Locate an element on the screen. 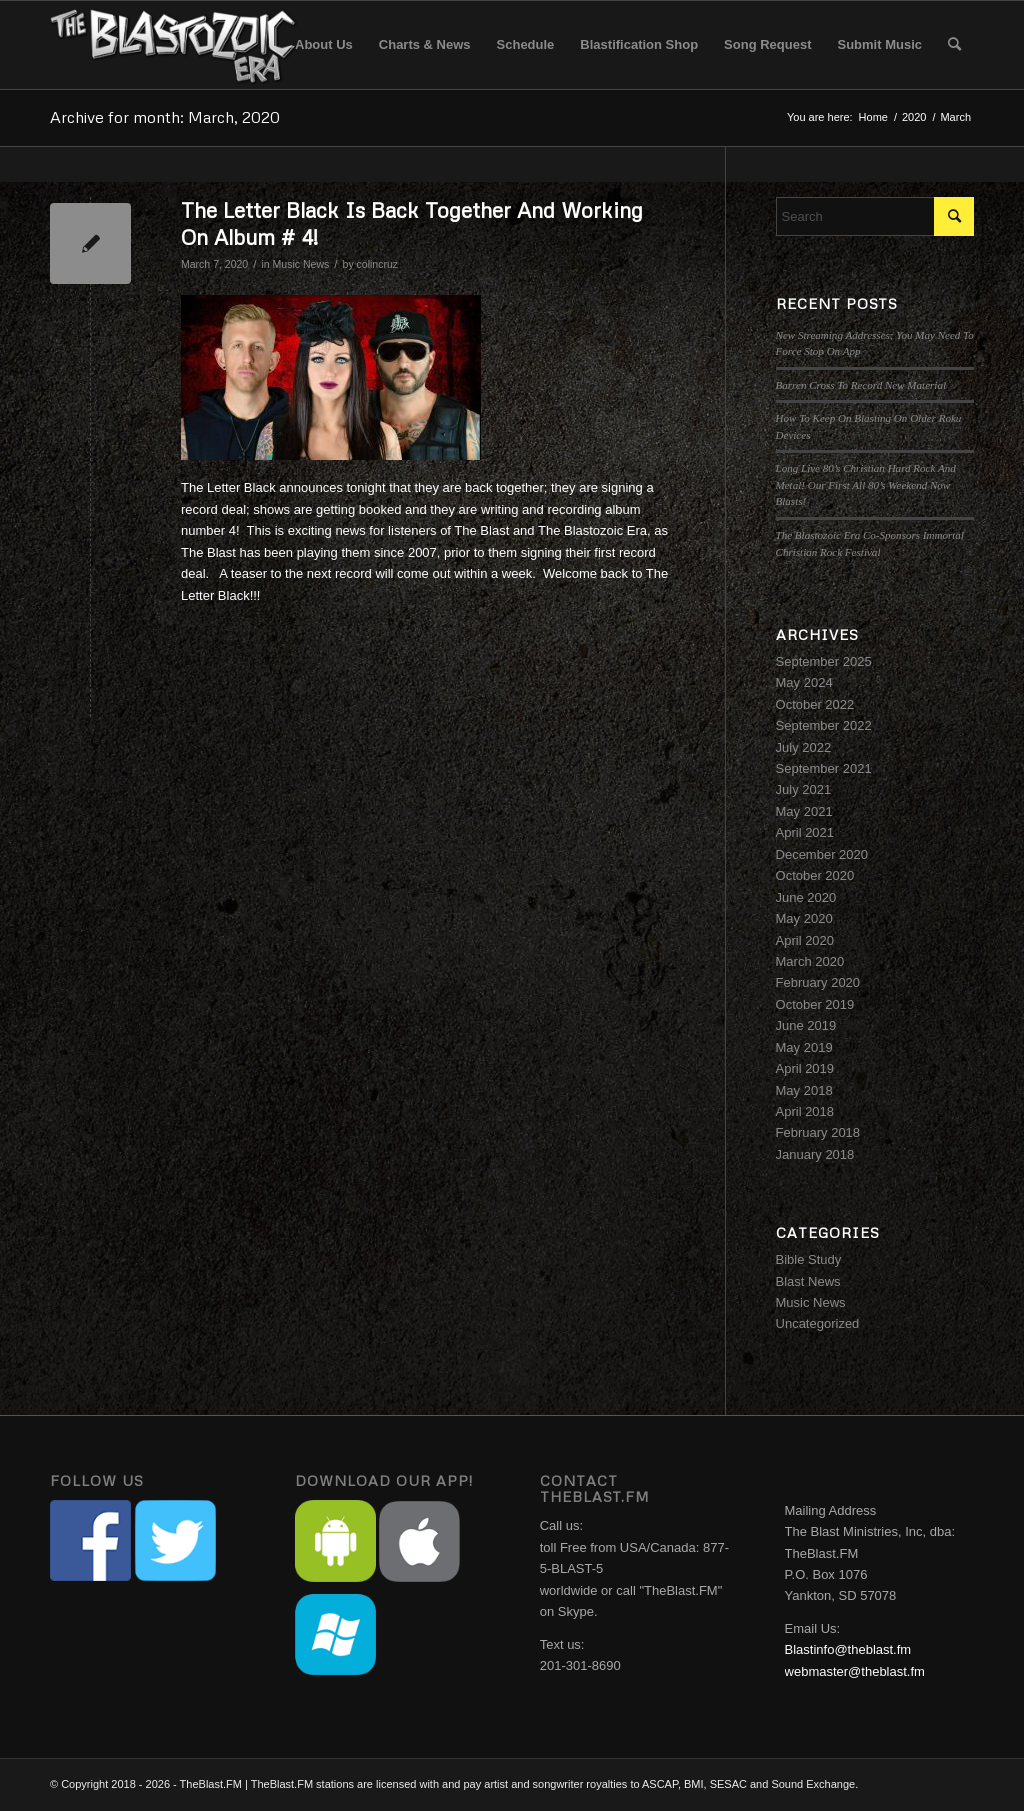 The height and width of the screenshot is (1811, 1024). May 2018 is located at coordinates (804, 1090).